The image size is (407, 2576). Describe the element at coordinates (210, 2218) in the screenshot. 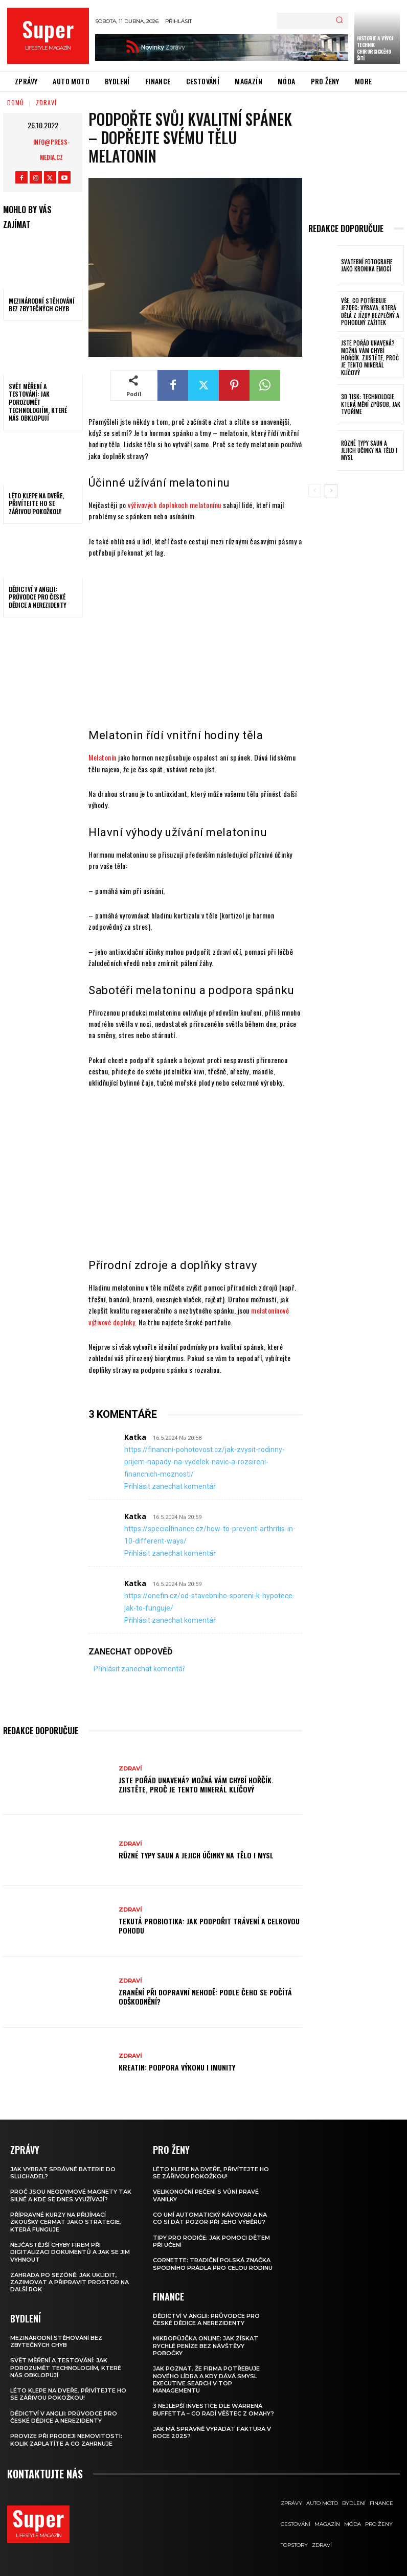

I see `Co umí automatický kávovar a na co si dát pozor při jeho výběru?` at that location.